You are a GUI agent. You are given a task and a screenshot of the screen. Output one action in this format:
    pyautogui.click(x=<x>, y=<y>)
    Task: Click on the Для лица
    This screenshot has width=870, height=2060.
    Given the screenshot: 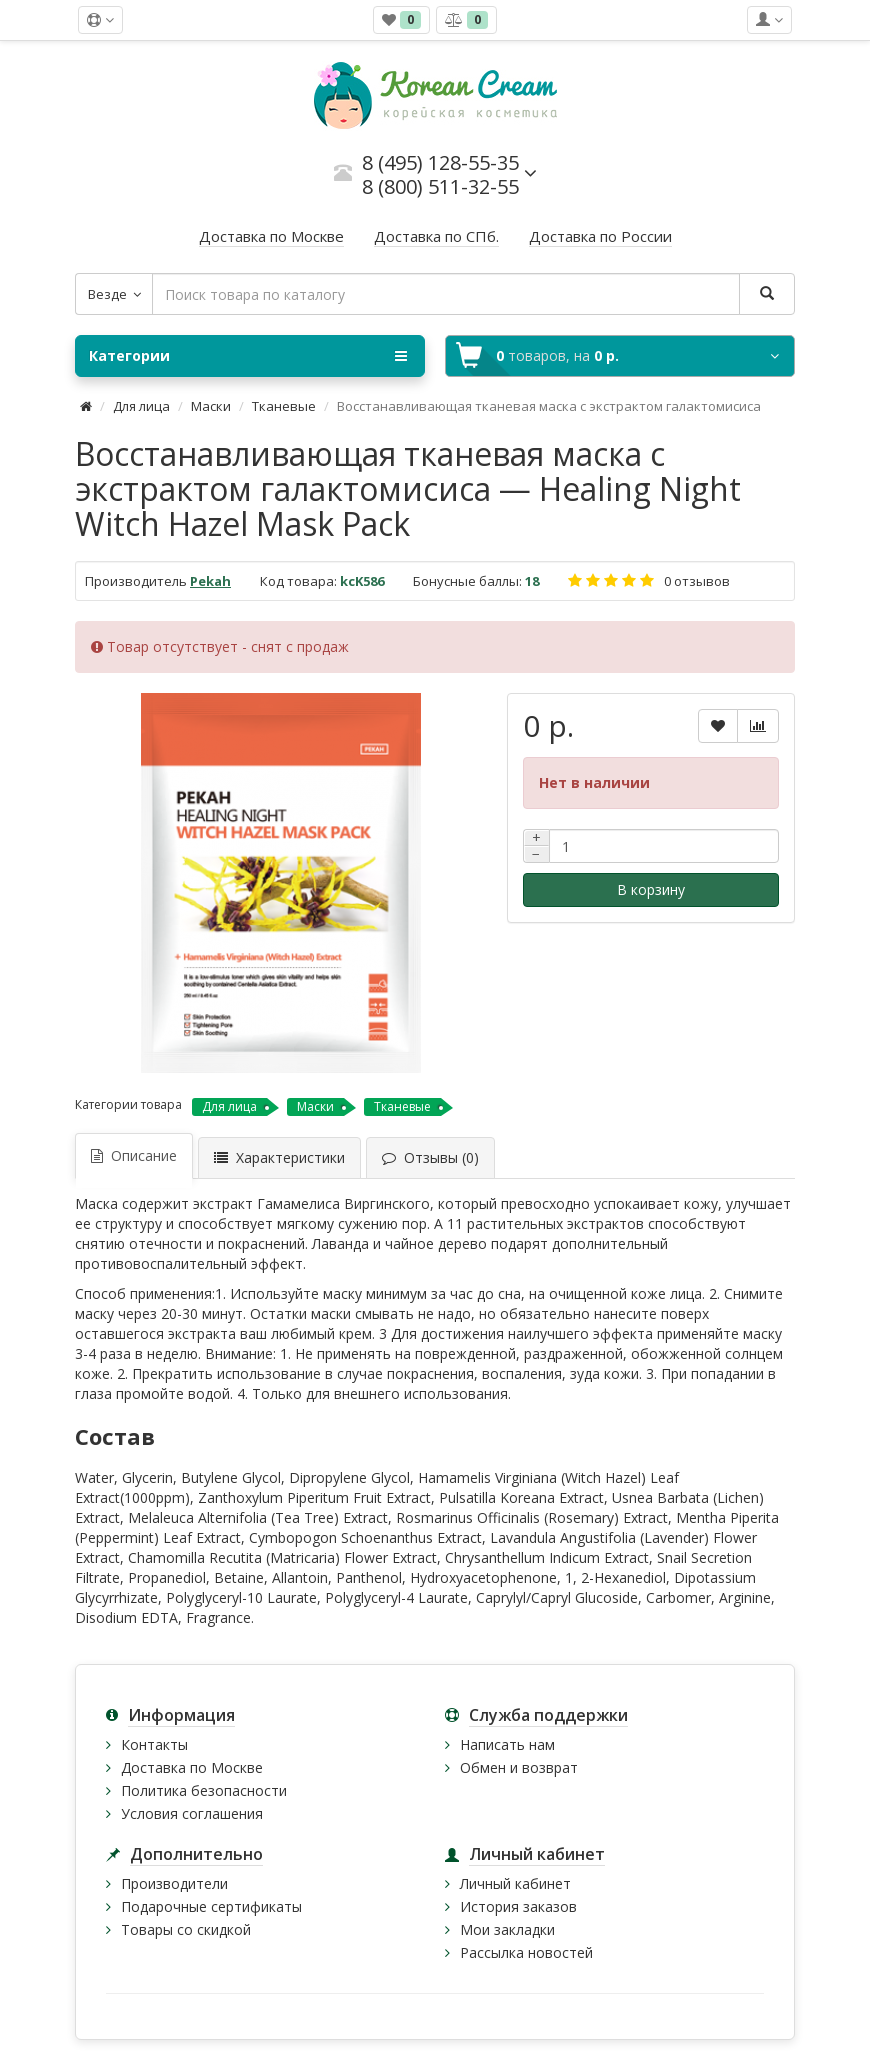 What is the action you would take?
    pyautogui.click(x=141, y=406)
    